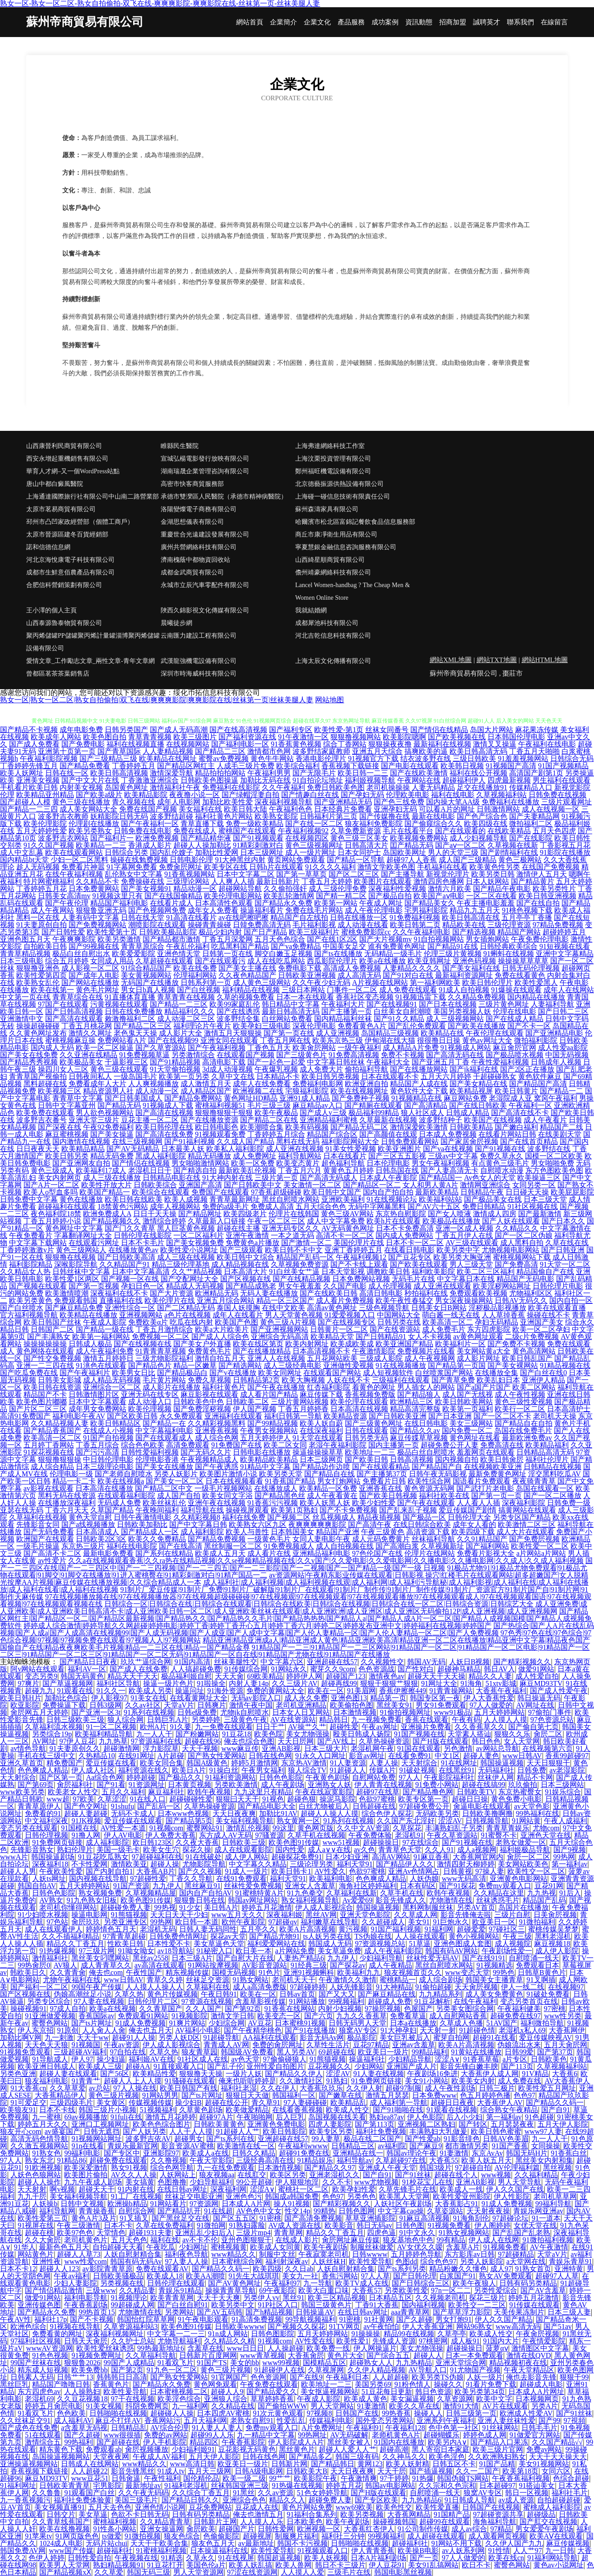 The image size is (594, 2576). What do you see at coordinates (328, 816) in the screenshot?
I see `日韩福利片第三页` at bounding box center [328, 816].